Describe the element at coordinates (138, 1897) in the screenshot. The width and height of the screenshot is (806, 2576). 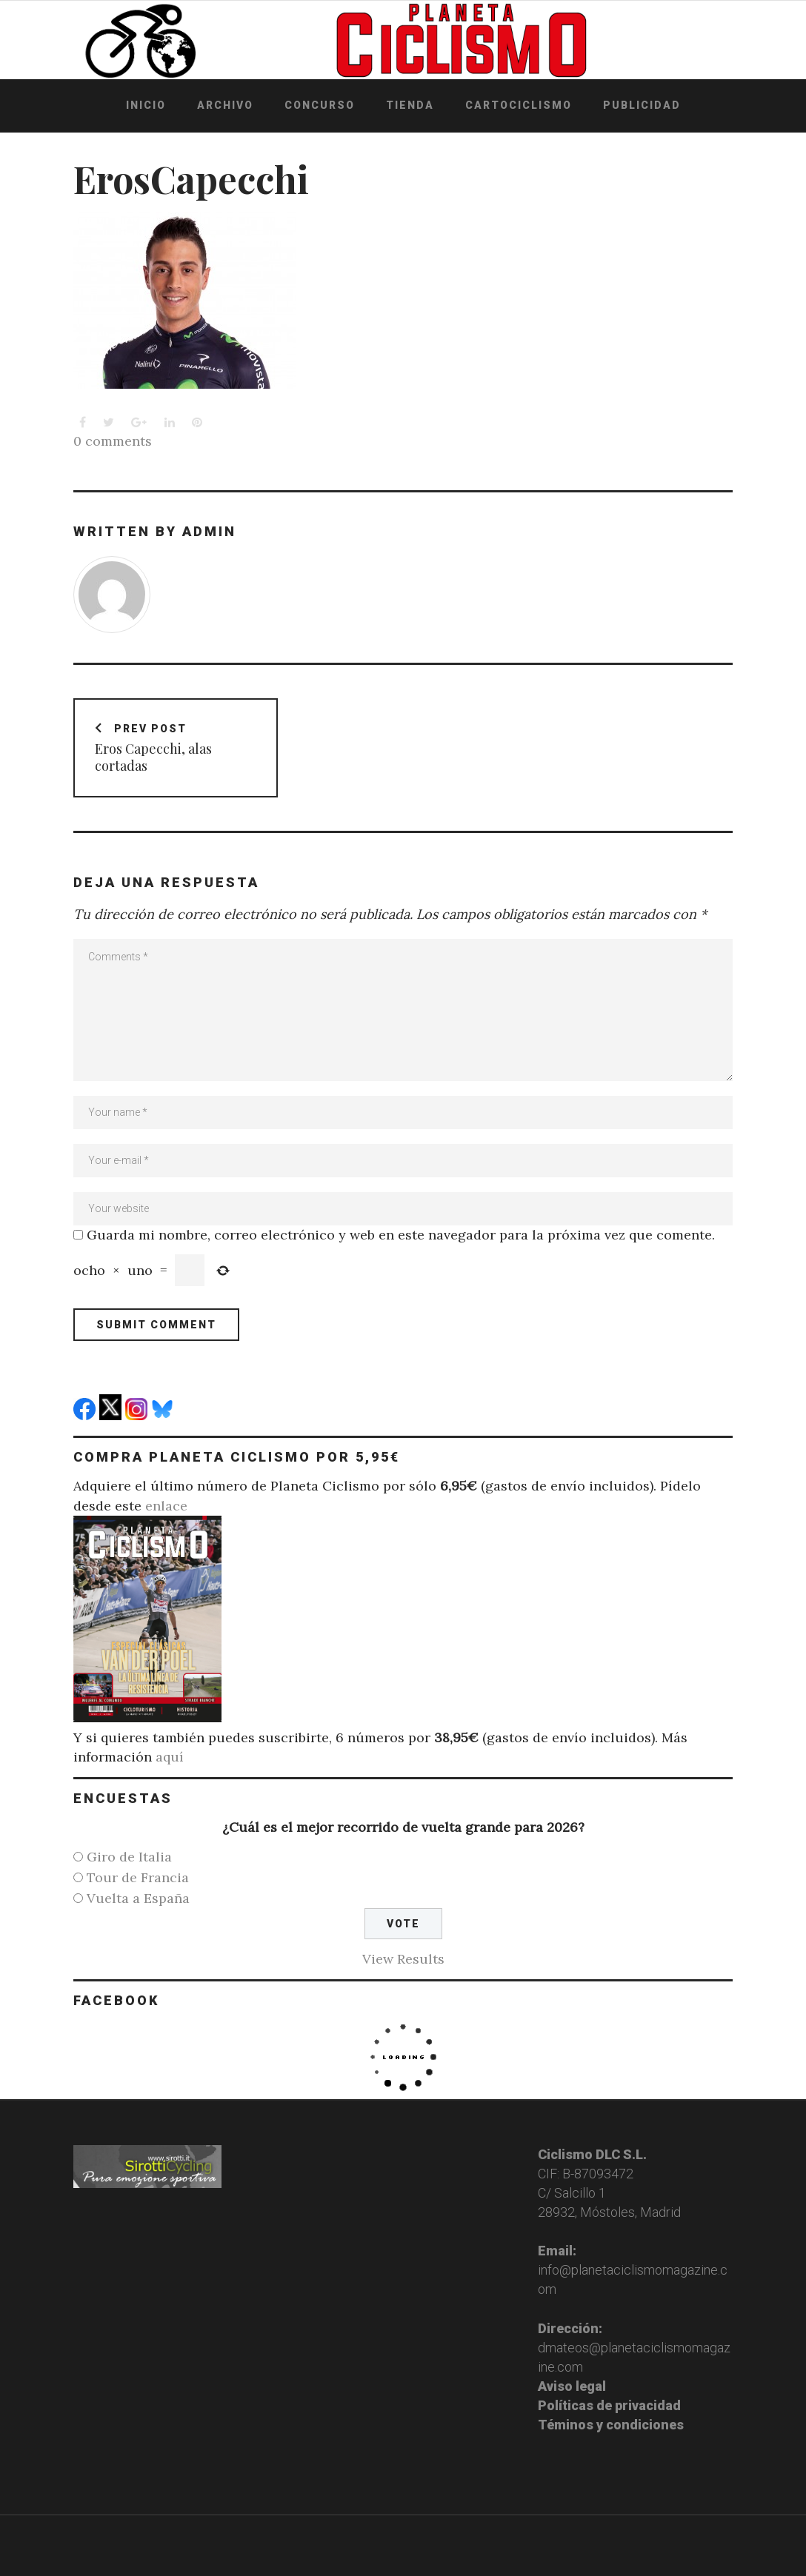
I see `Vuelta a España` at that location.